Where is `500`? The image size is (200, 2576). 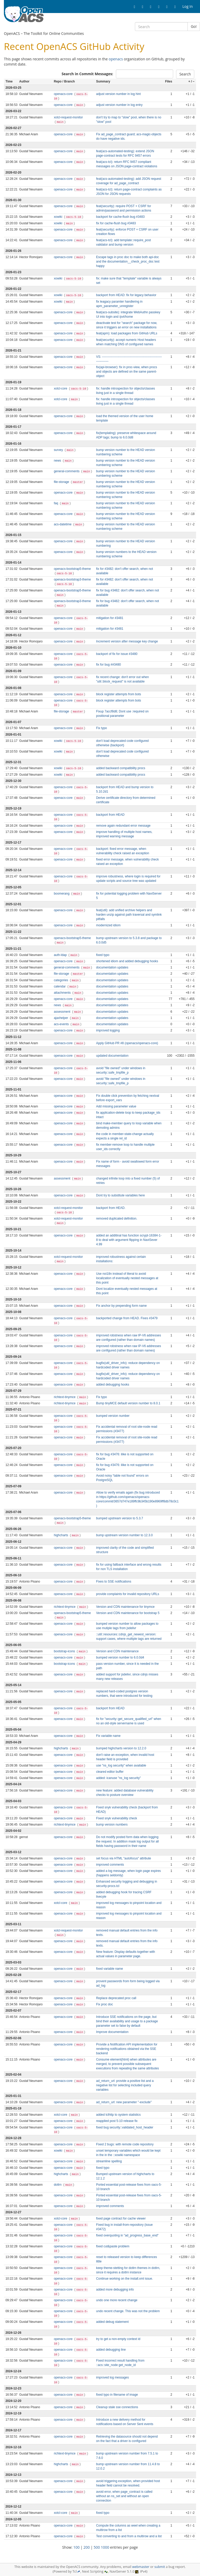
500 is located at coordinates (97, 2547).